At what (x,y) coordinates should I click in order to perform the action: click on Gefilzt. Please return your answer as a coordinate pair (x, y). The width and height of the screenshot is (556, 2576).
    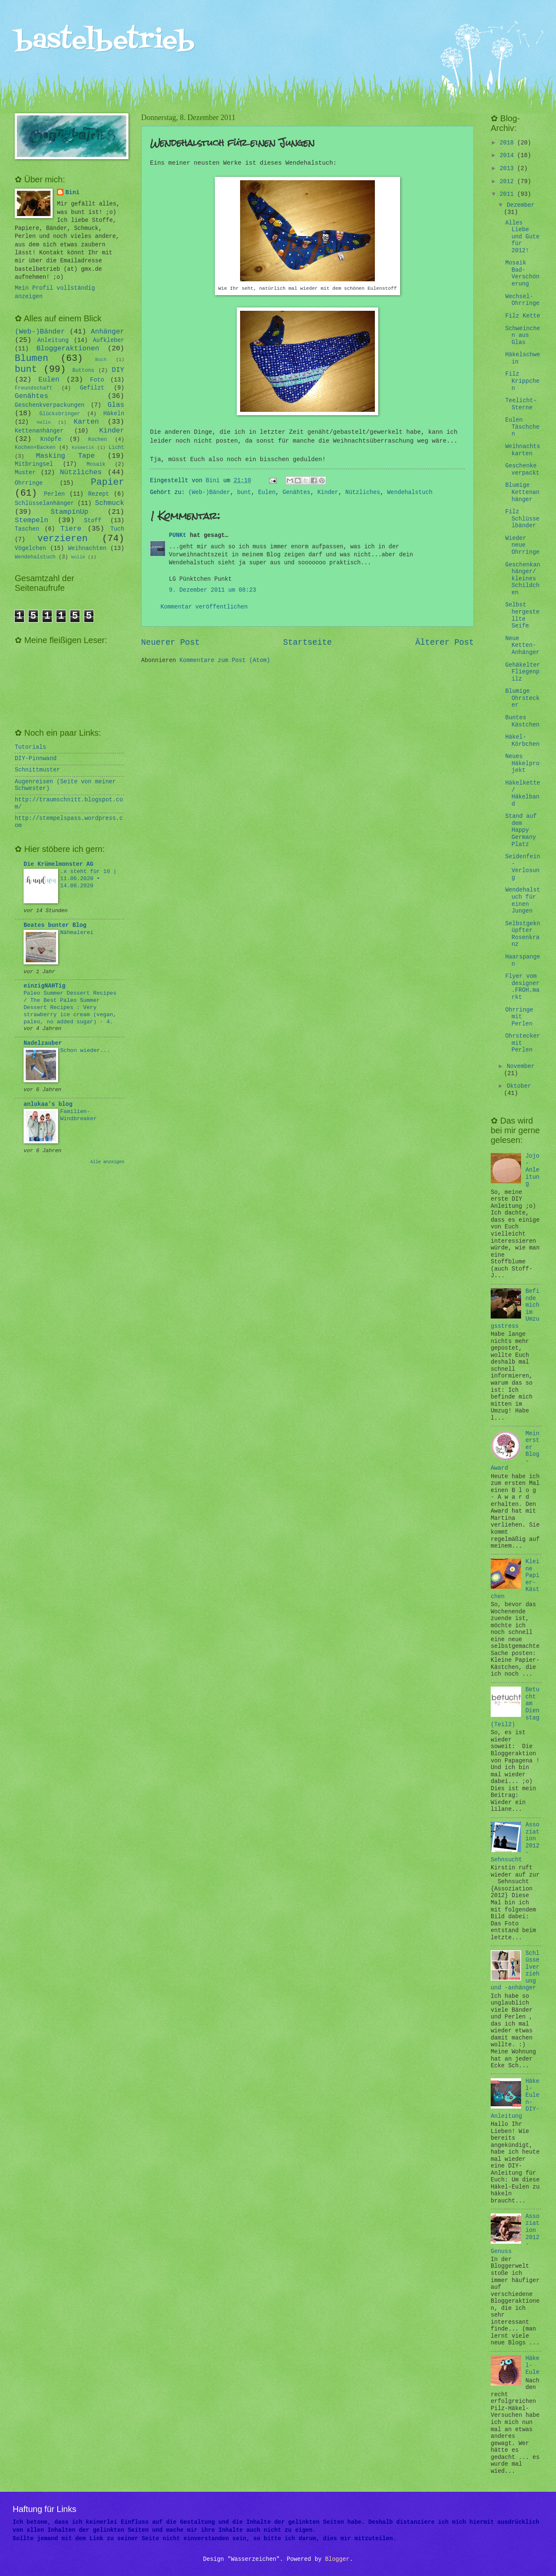
    Looking at the image, I should click on (92, 388).